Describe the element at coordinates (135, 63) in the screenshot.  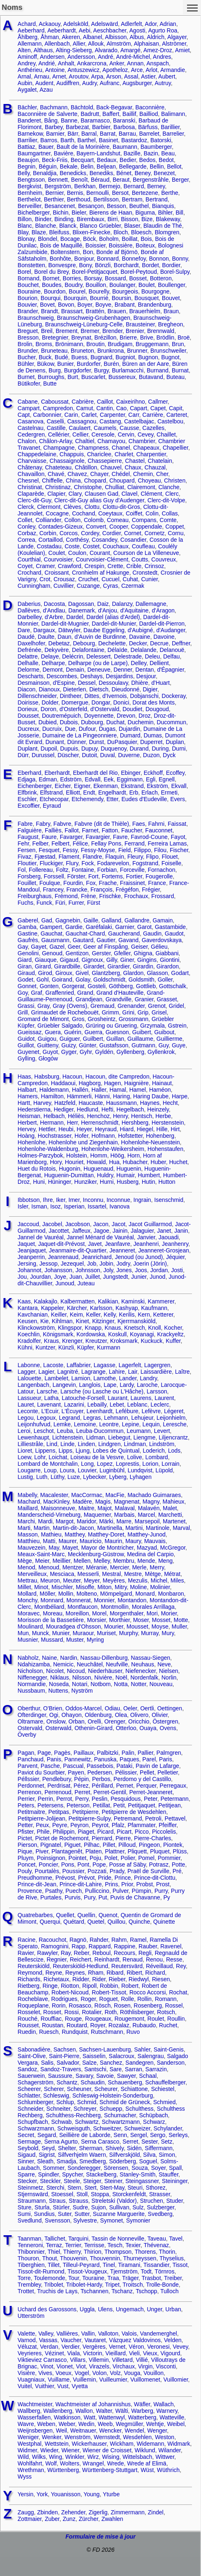
I see `Annan` at that location.